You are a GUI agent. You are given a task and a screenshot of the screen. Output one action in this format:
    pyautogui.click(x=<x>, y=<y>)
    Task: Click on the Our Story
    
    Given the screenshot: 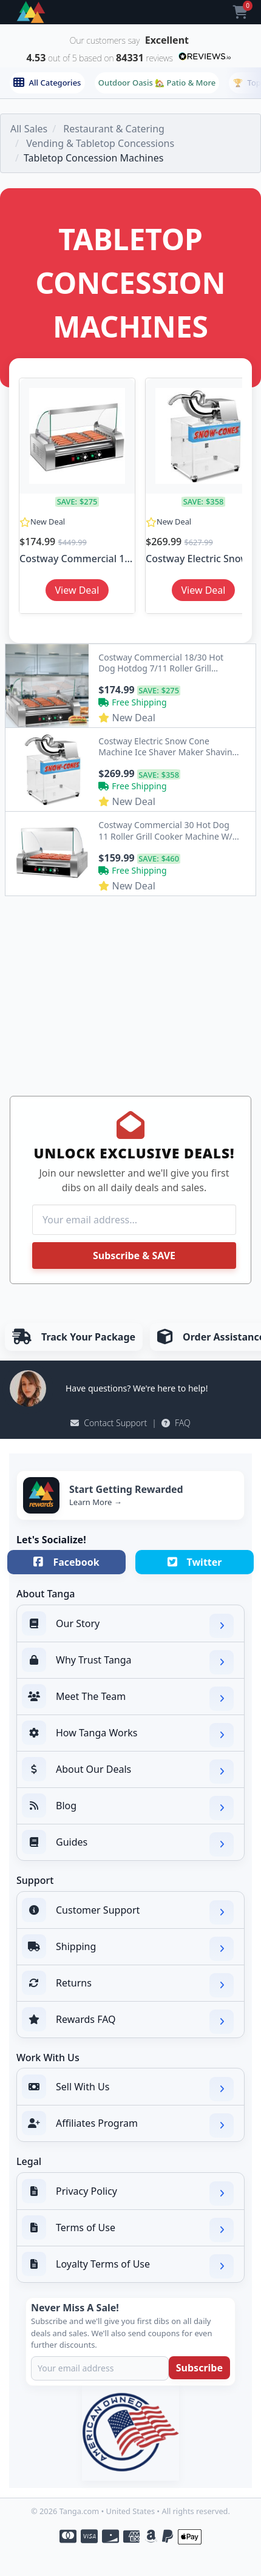 What is the action you would take?
    pyautogui.click(x=128, y=1624)
    